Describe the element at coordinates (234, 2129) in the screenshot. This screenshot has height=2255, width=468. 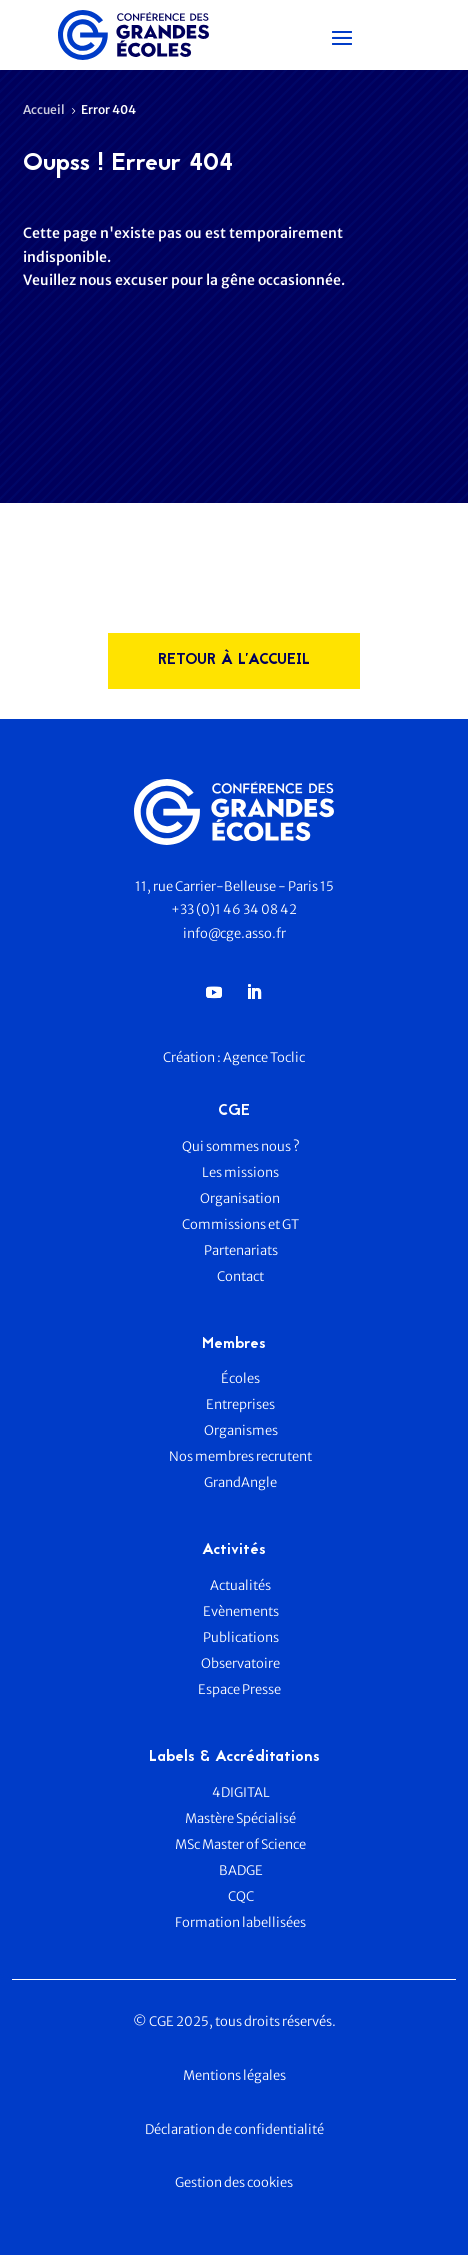
I see `Déclaration de confidentialité` at that location.